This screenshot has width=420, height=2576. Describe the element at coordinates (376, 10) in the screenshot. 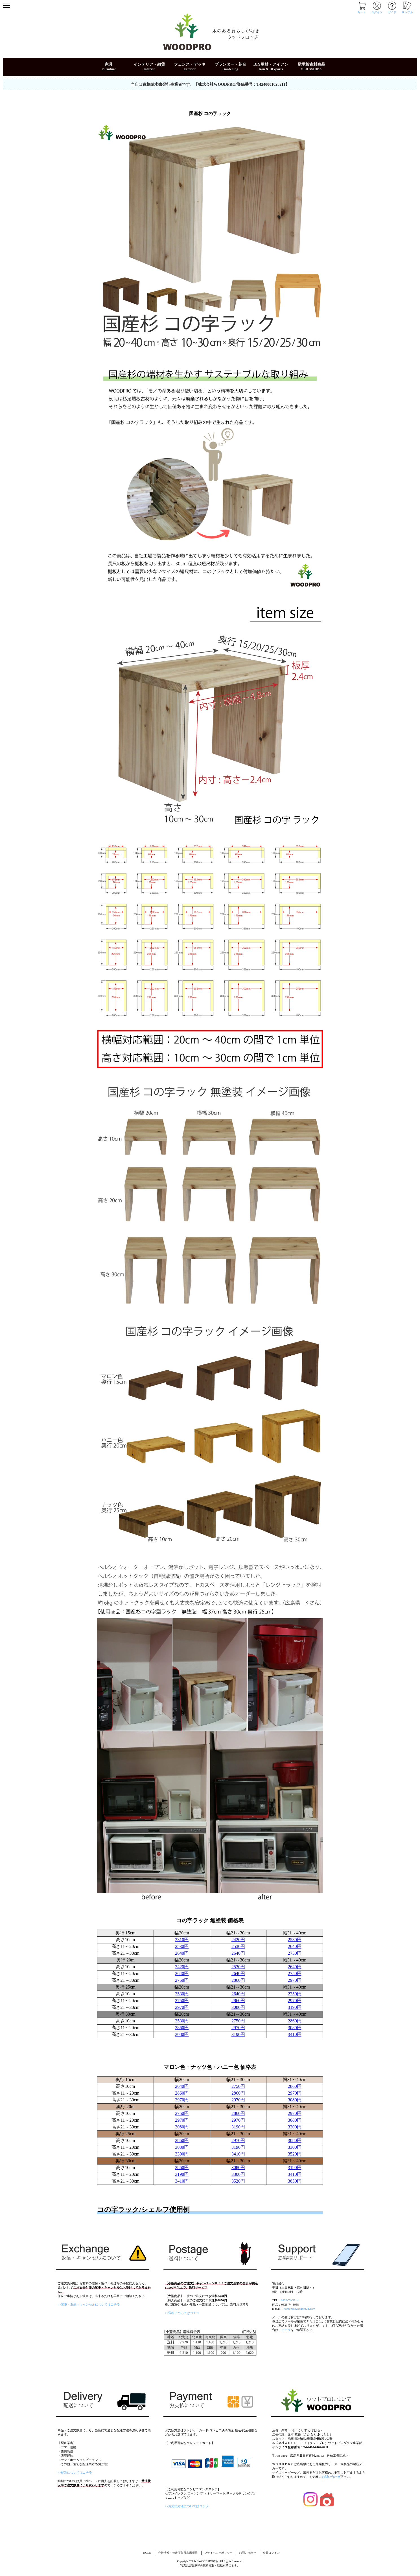

I see `ログイン` at that location.